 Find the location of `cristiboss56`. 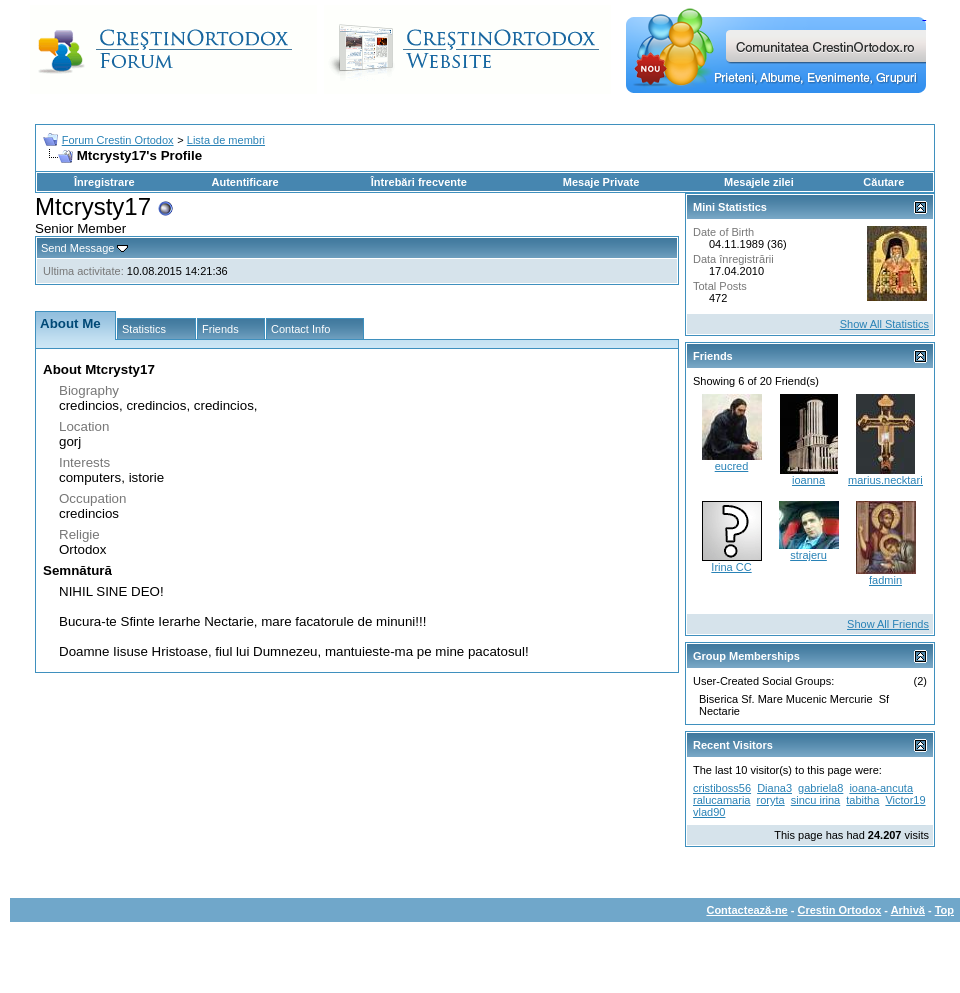

cristiboss56 is located at coordinates (722, 788).